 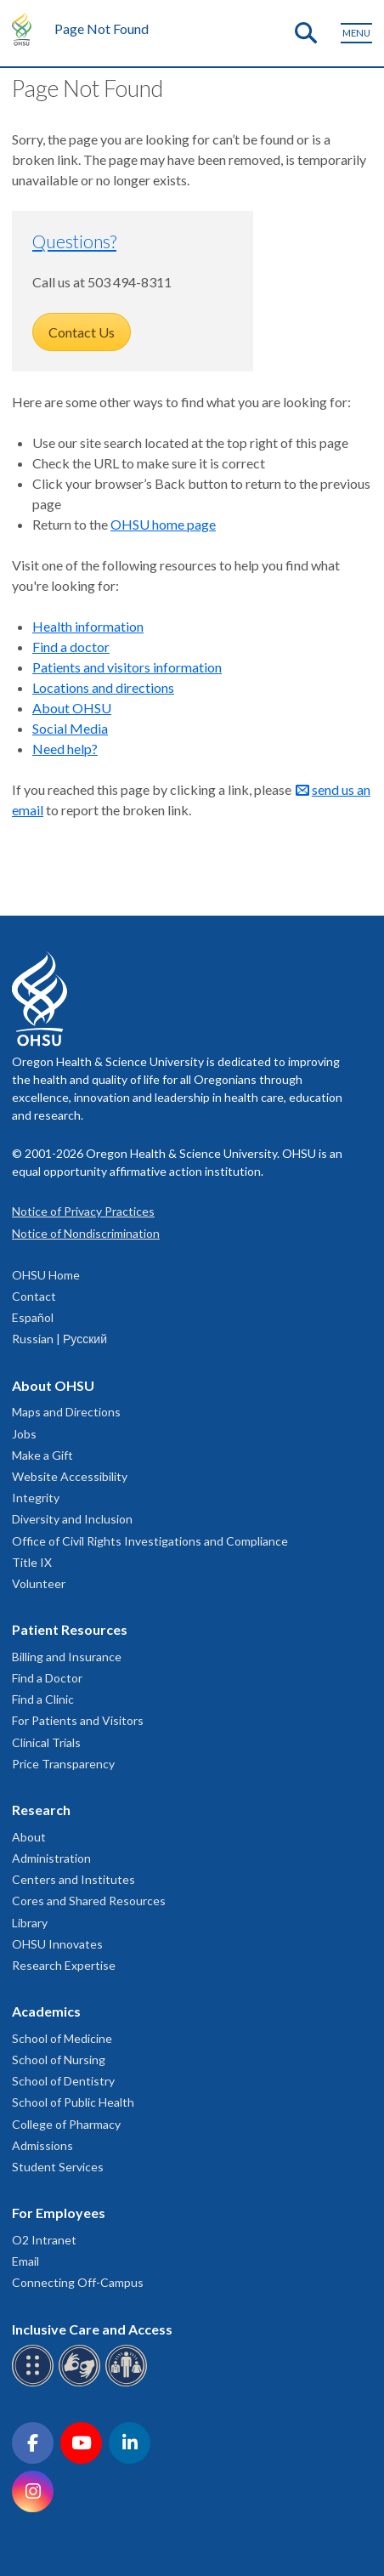 What do you see at coordinates (150, 1541) in the screenshot?
I see `Office of Civil Rights Investigations and Compliance` at bounding box center [150, 1541].